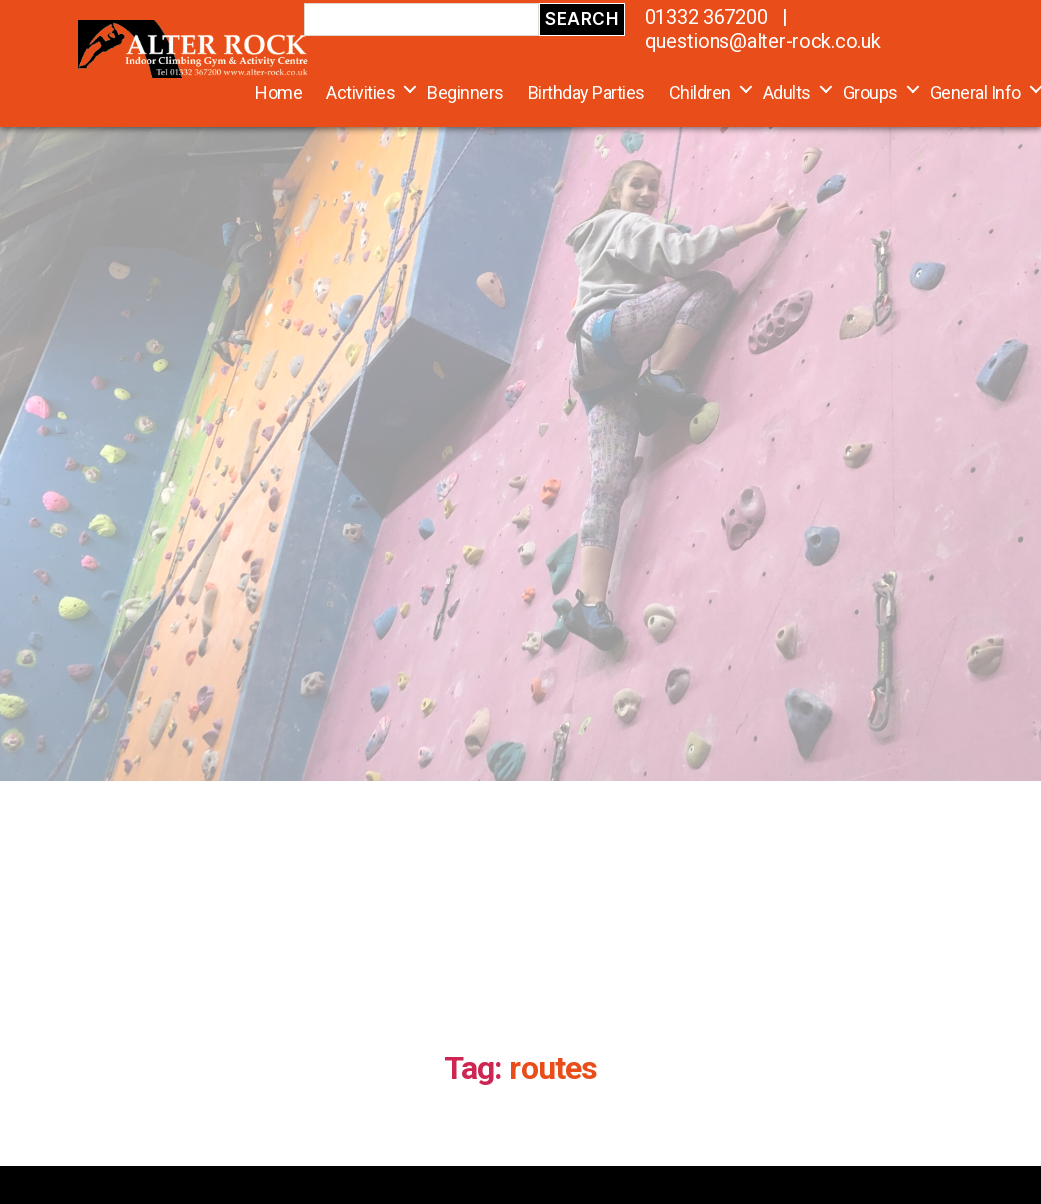 The height and width of the screenshot is (1204, 1041). I want to click on Home, so click(278, 92).